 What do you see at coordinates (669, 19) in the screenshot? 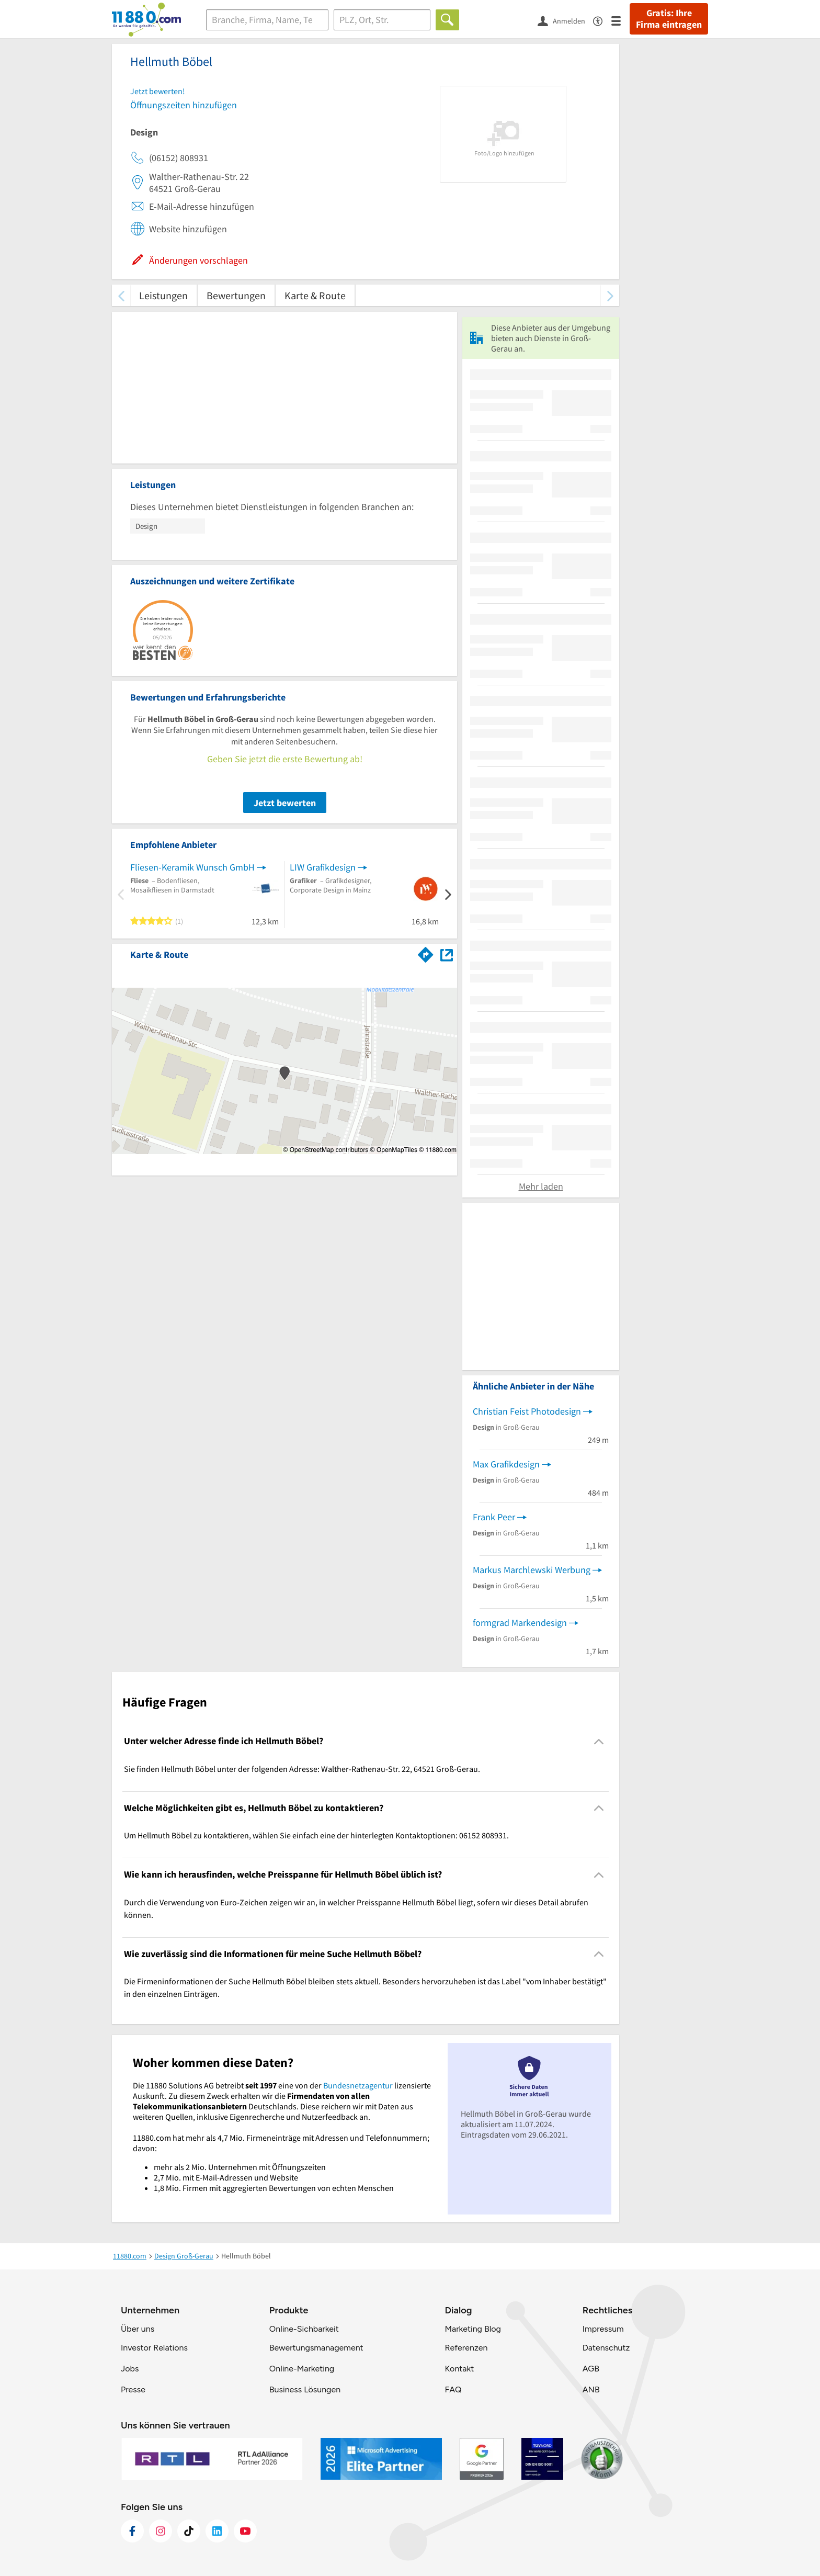
I see `Gratis: Ihre Firma eintragen` at bounding box center [669, 19].